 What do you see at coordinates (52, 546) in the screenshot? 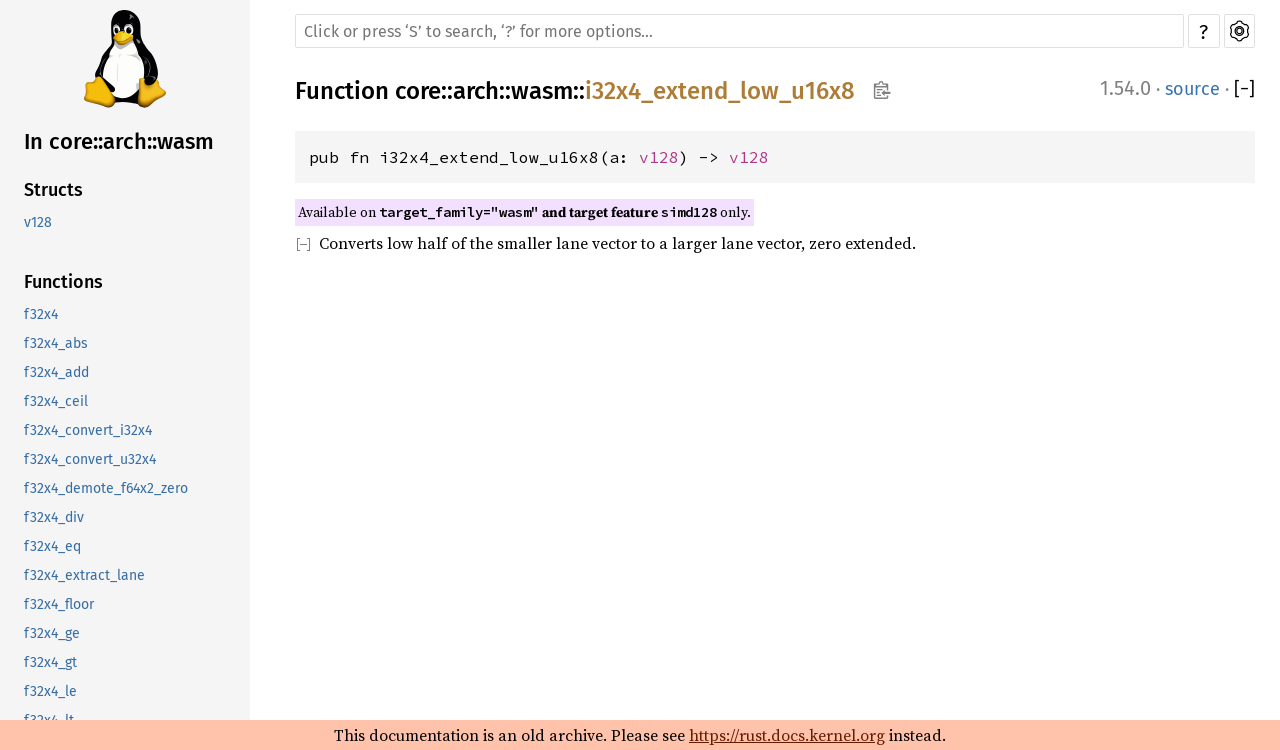
I see `f32x4_eq` at bounding box center [52, 546].